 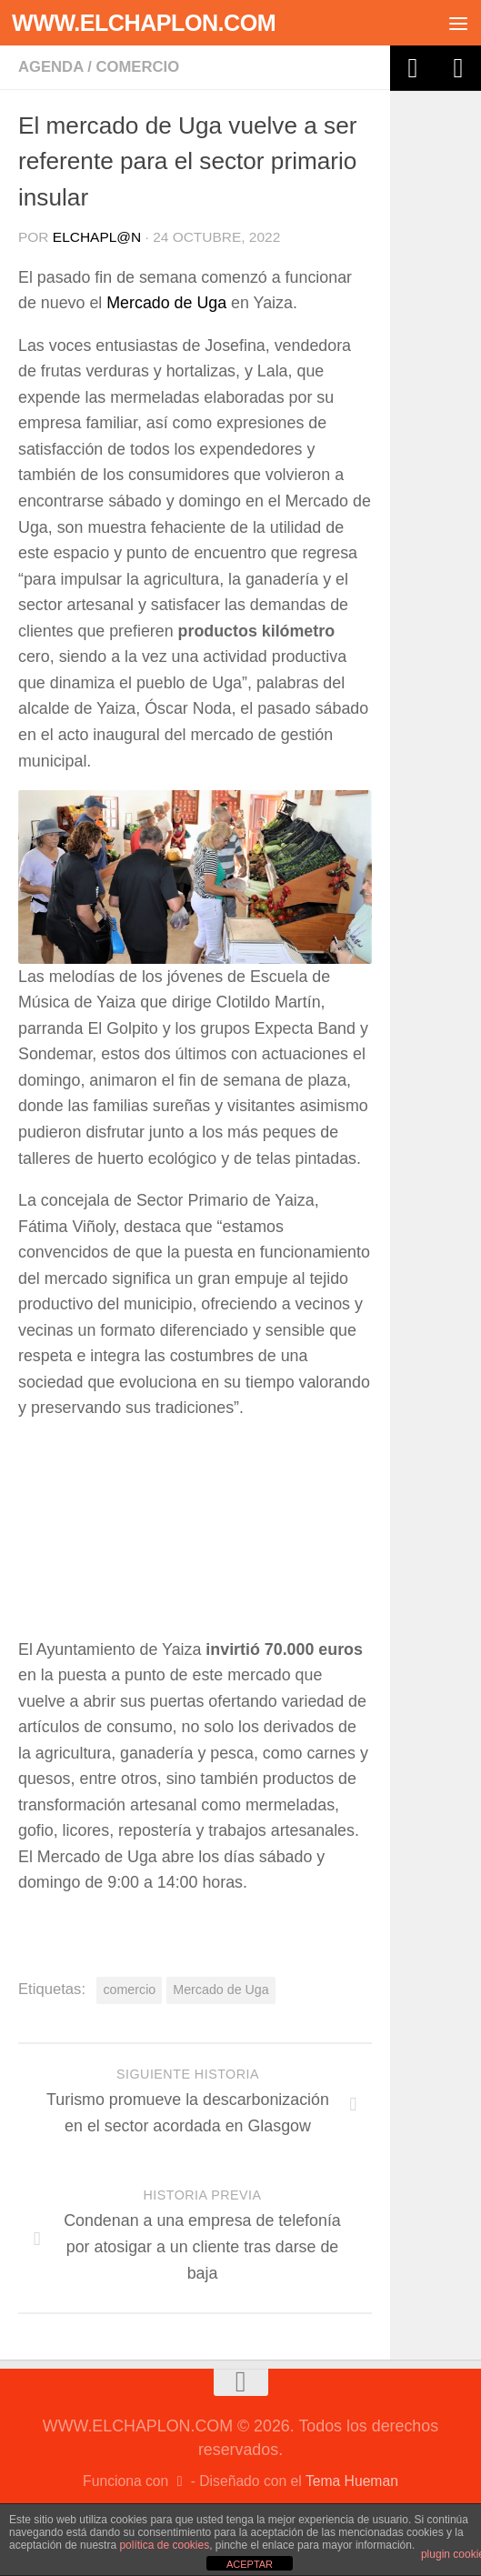 What do you see at coordinates (249, 2564) in the screenshot?
I see `ACEPTAR` at bounding box center [249, 2564].